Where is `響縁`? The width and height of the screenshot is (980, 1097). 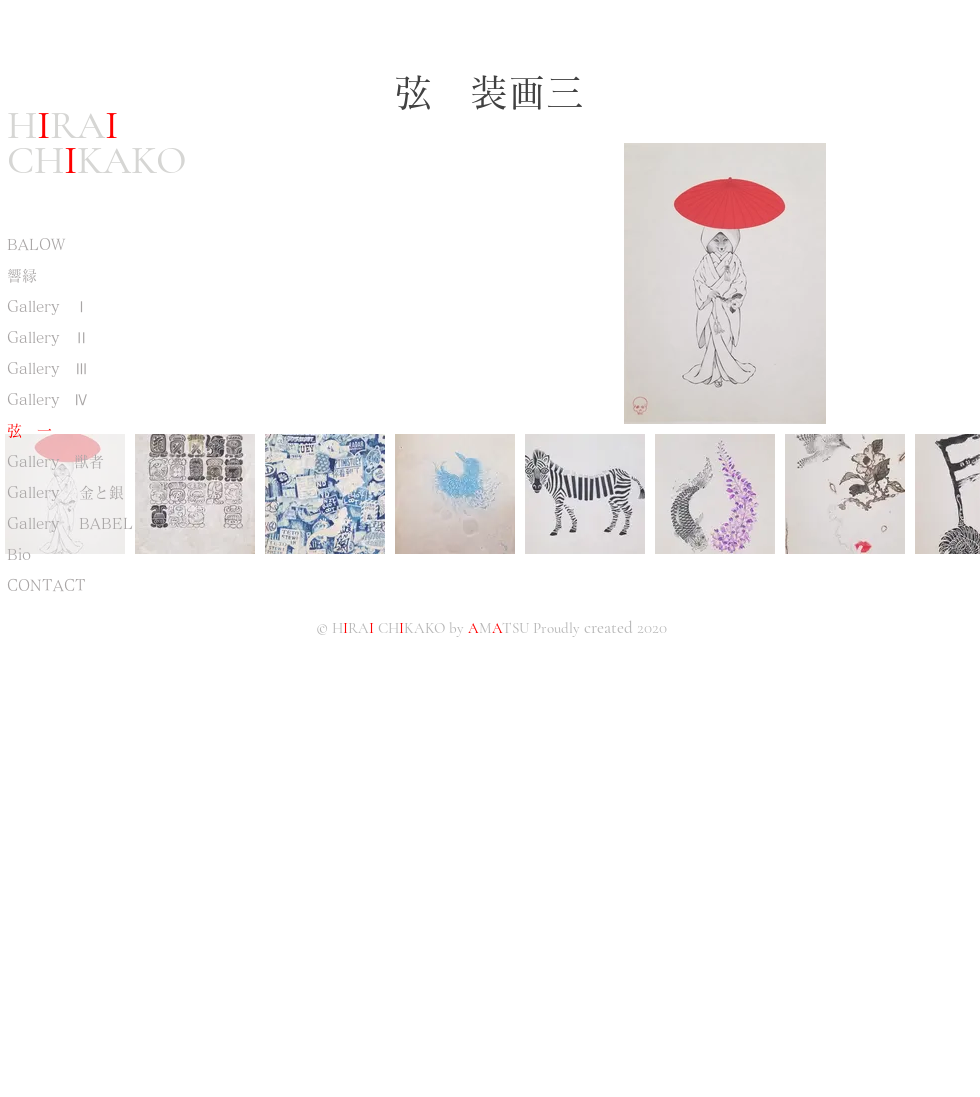
響縁 is located at coordinates (29, 275).